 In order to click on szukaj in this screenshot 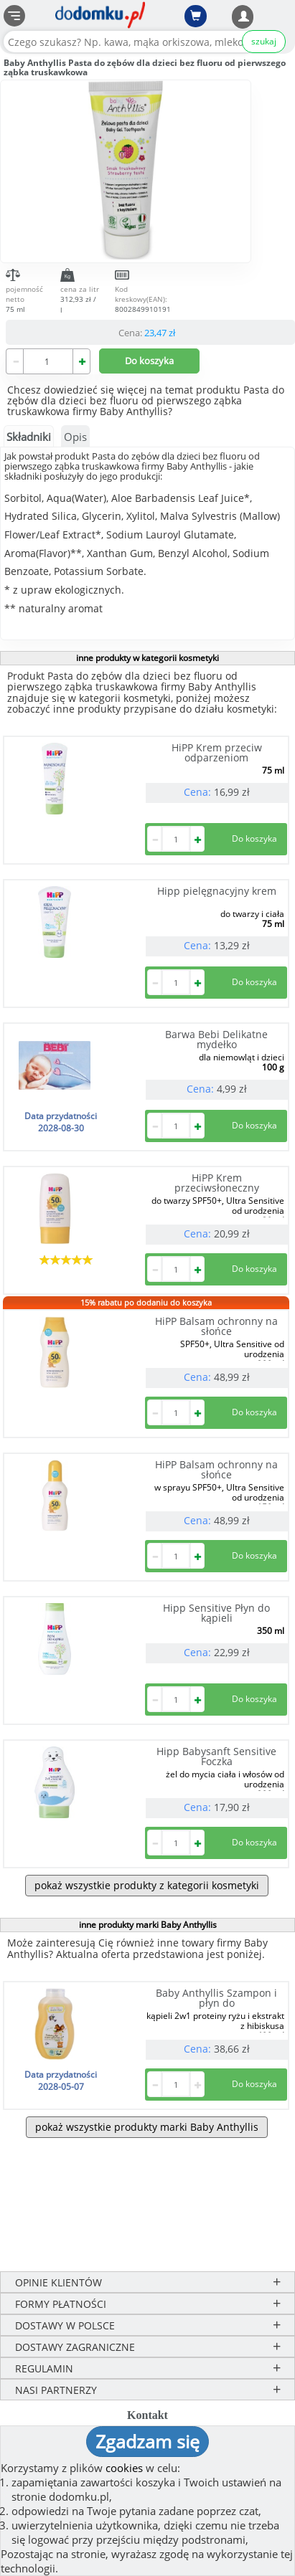, I will do `click(263, 41)`.